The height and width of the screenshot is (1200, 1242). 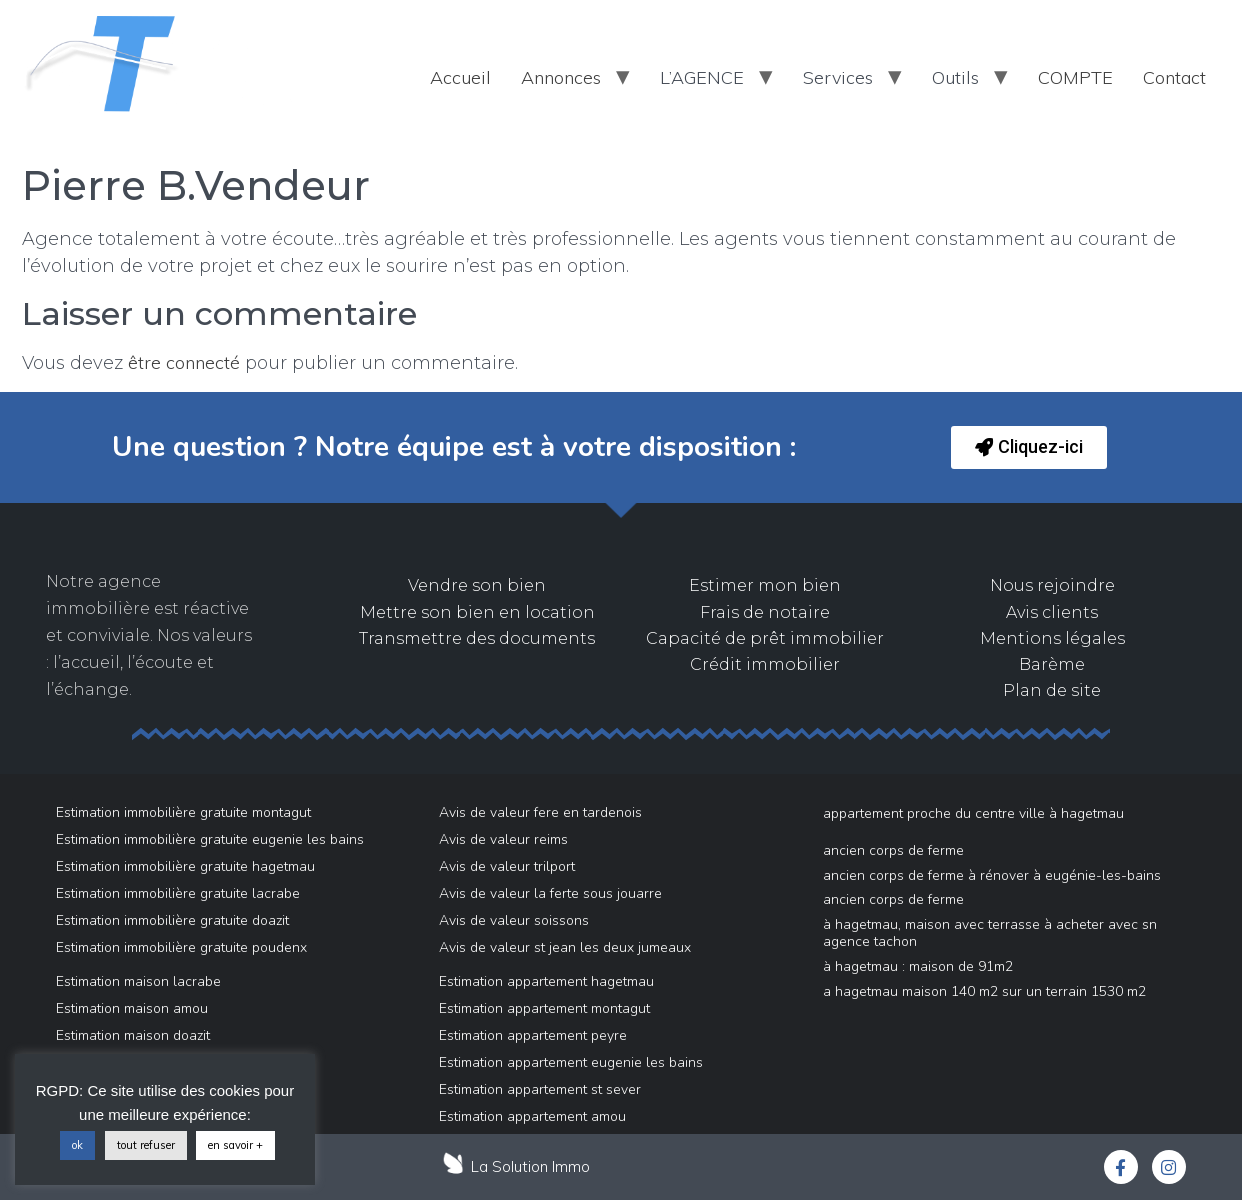 I want to click on Frais de notaire, so click(x=765, y=612).